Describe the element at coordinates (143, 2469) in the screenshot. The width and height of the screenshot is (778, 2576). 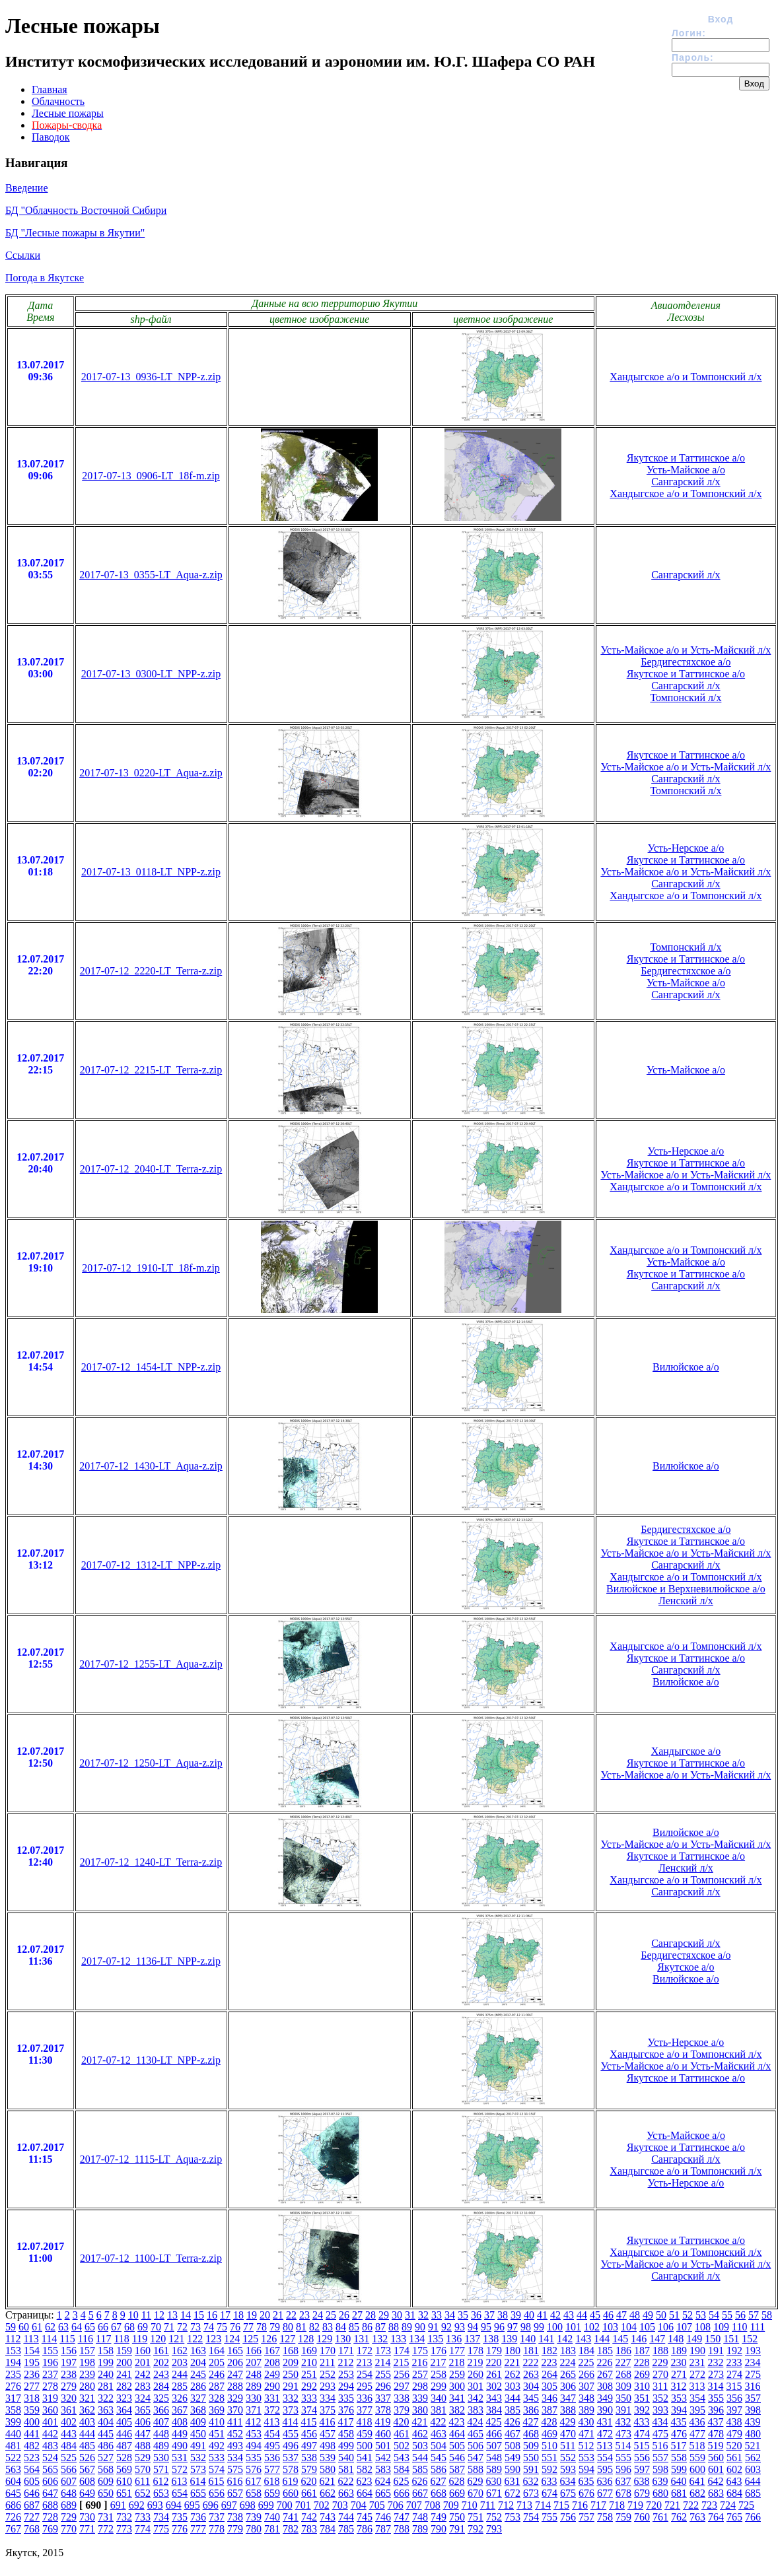
I see `570` at that location.